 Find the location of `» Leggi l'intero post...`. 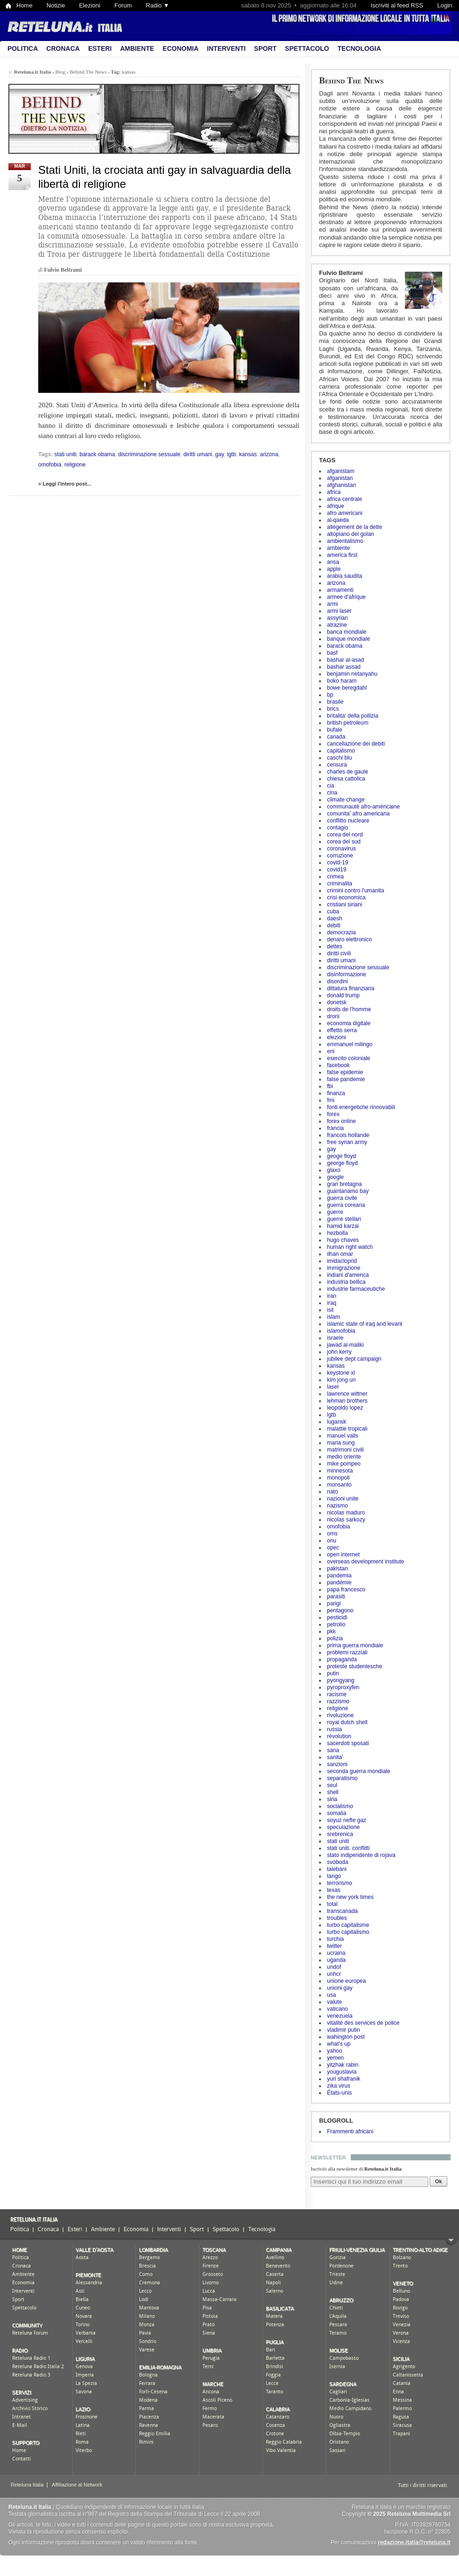

» Leggi l'intero post... is located at coordinates (64, 483).